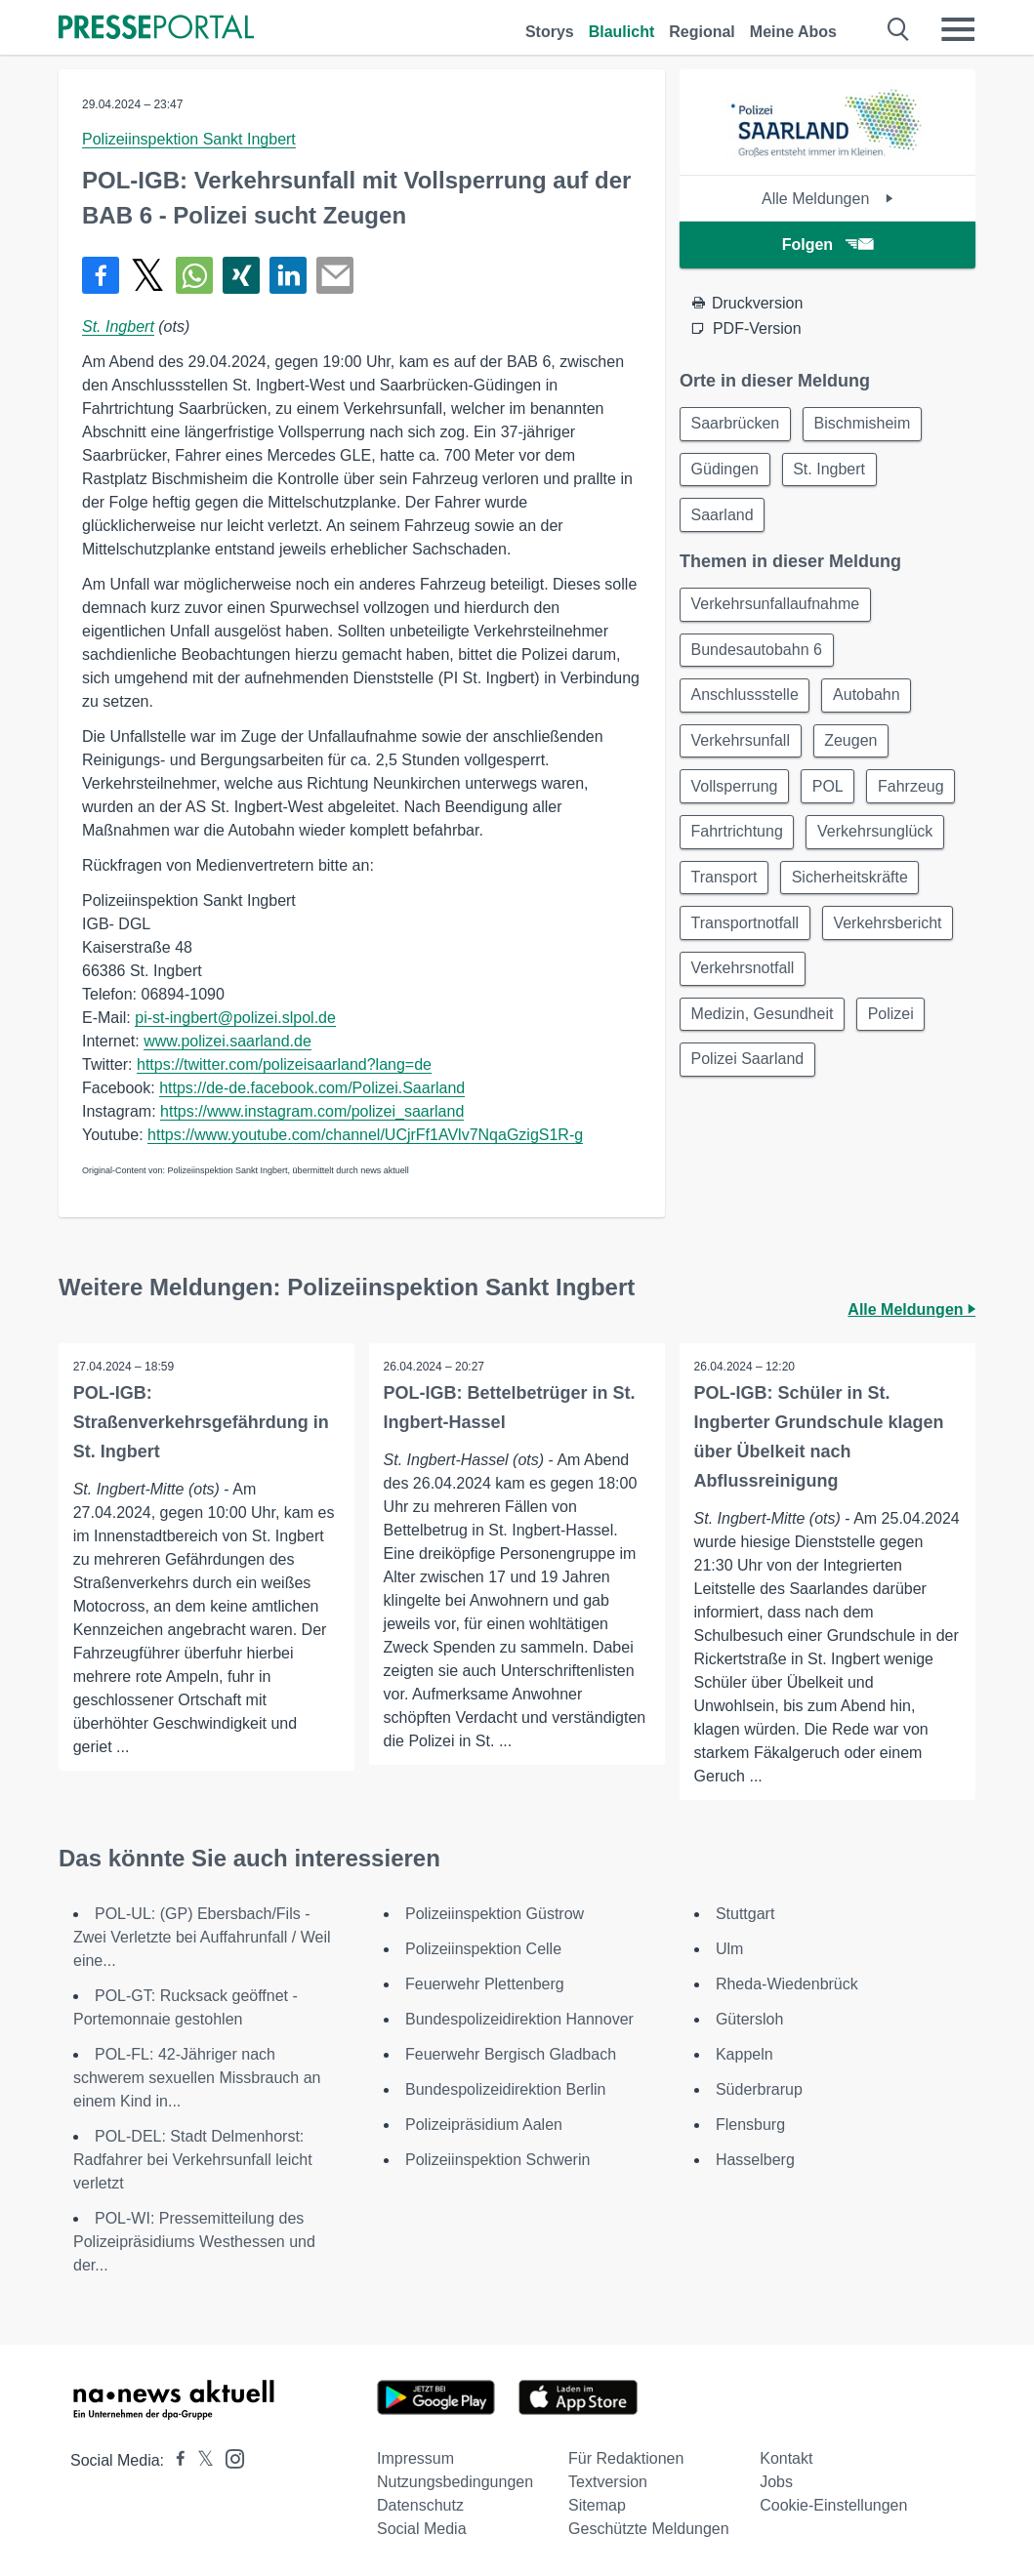  Describe the element at coordinates (745, 1913) in the screenshot. I see `Stuttgart` at that location.